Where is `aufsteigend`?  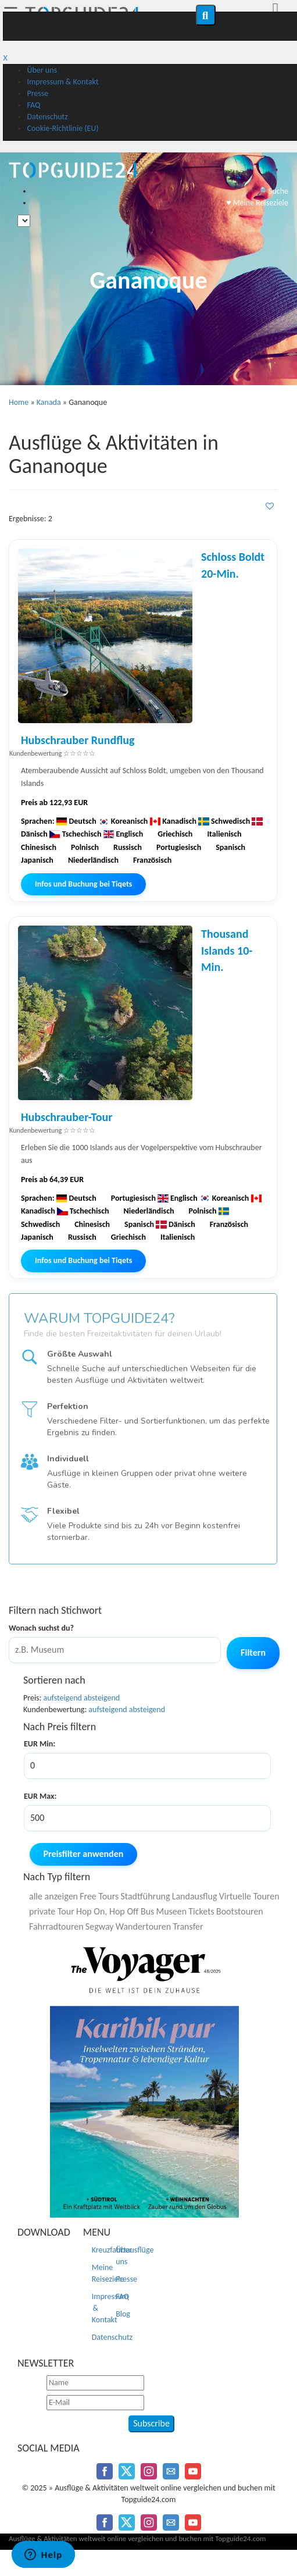
aufsteigend is located at coordinates (63, 1698).